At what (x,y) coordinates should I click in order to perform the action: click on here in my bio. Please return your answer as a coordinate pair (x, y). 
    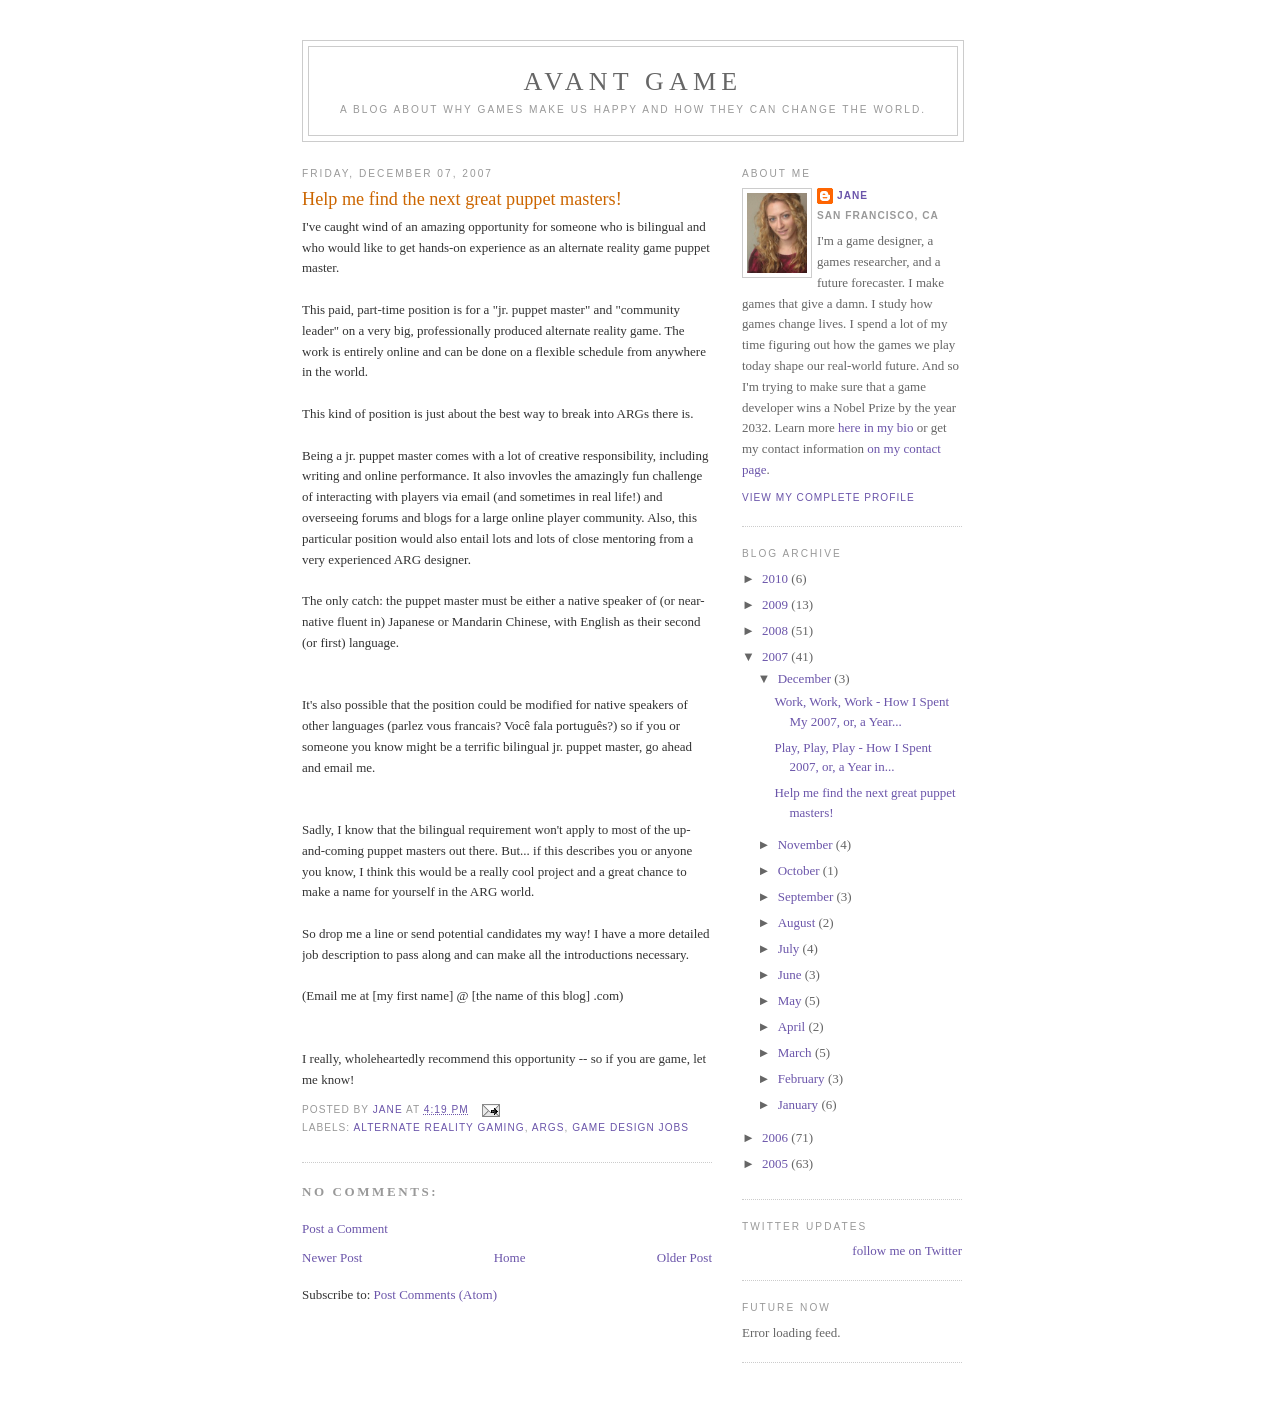
    Looking at the image, I should click on (875, 427).